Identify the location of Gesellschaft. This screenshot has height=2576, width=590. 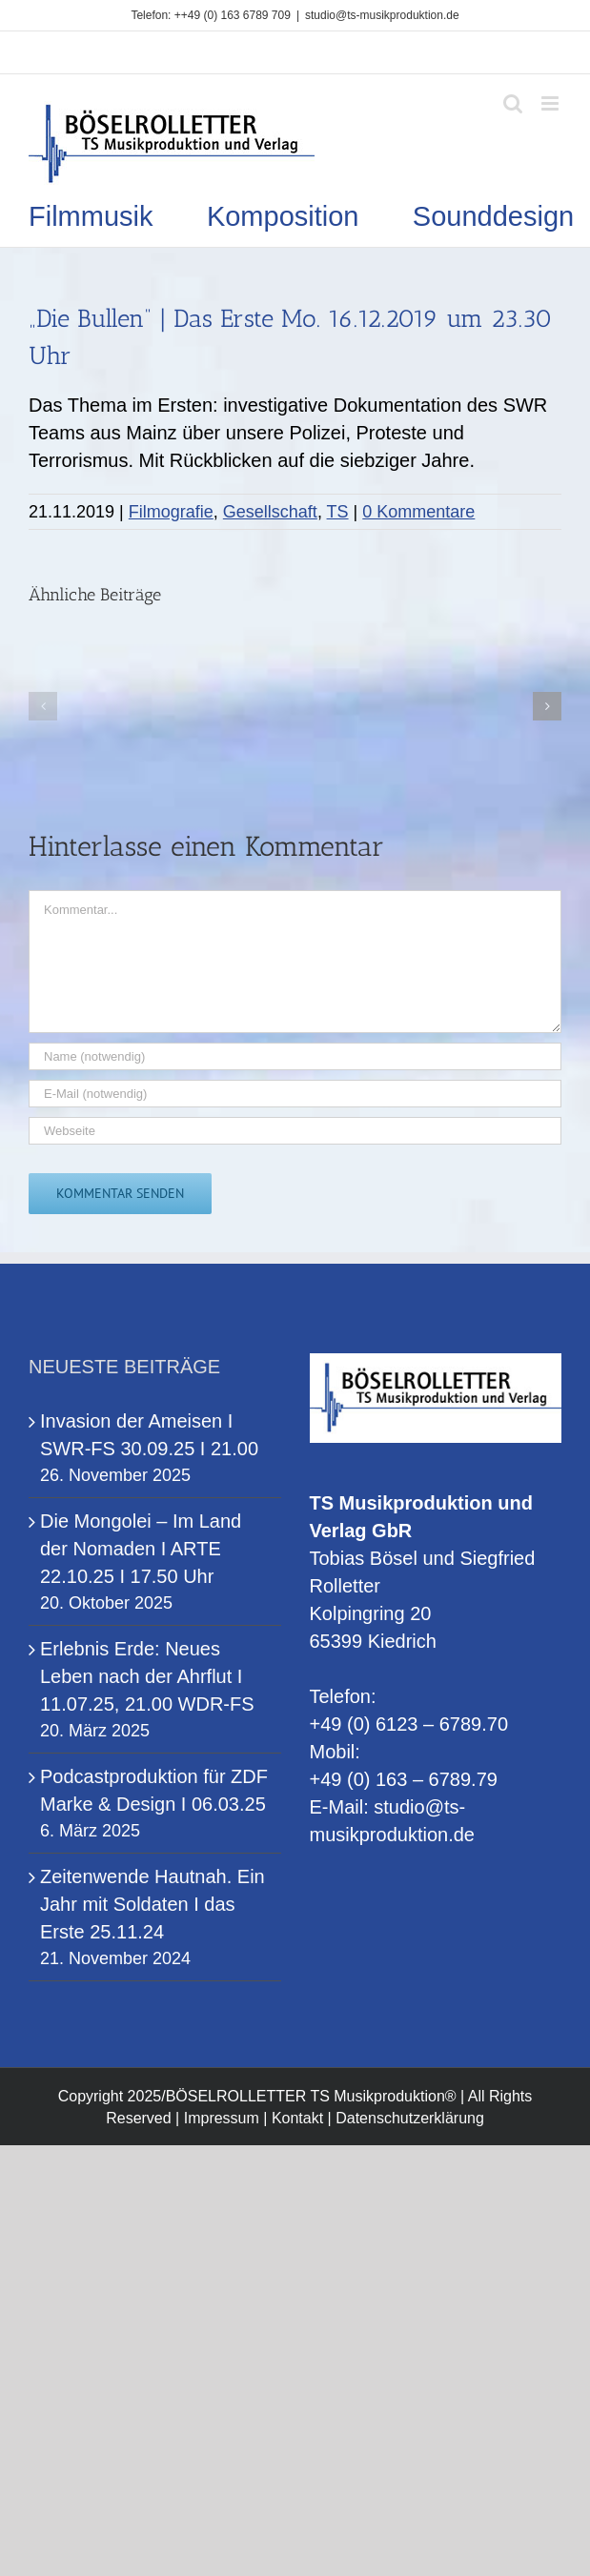
(270, 511).